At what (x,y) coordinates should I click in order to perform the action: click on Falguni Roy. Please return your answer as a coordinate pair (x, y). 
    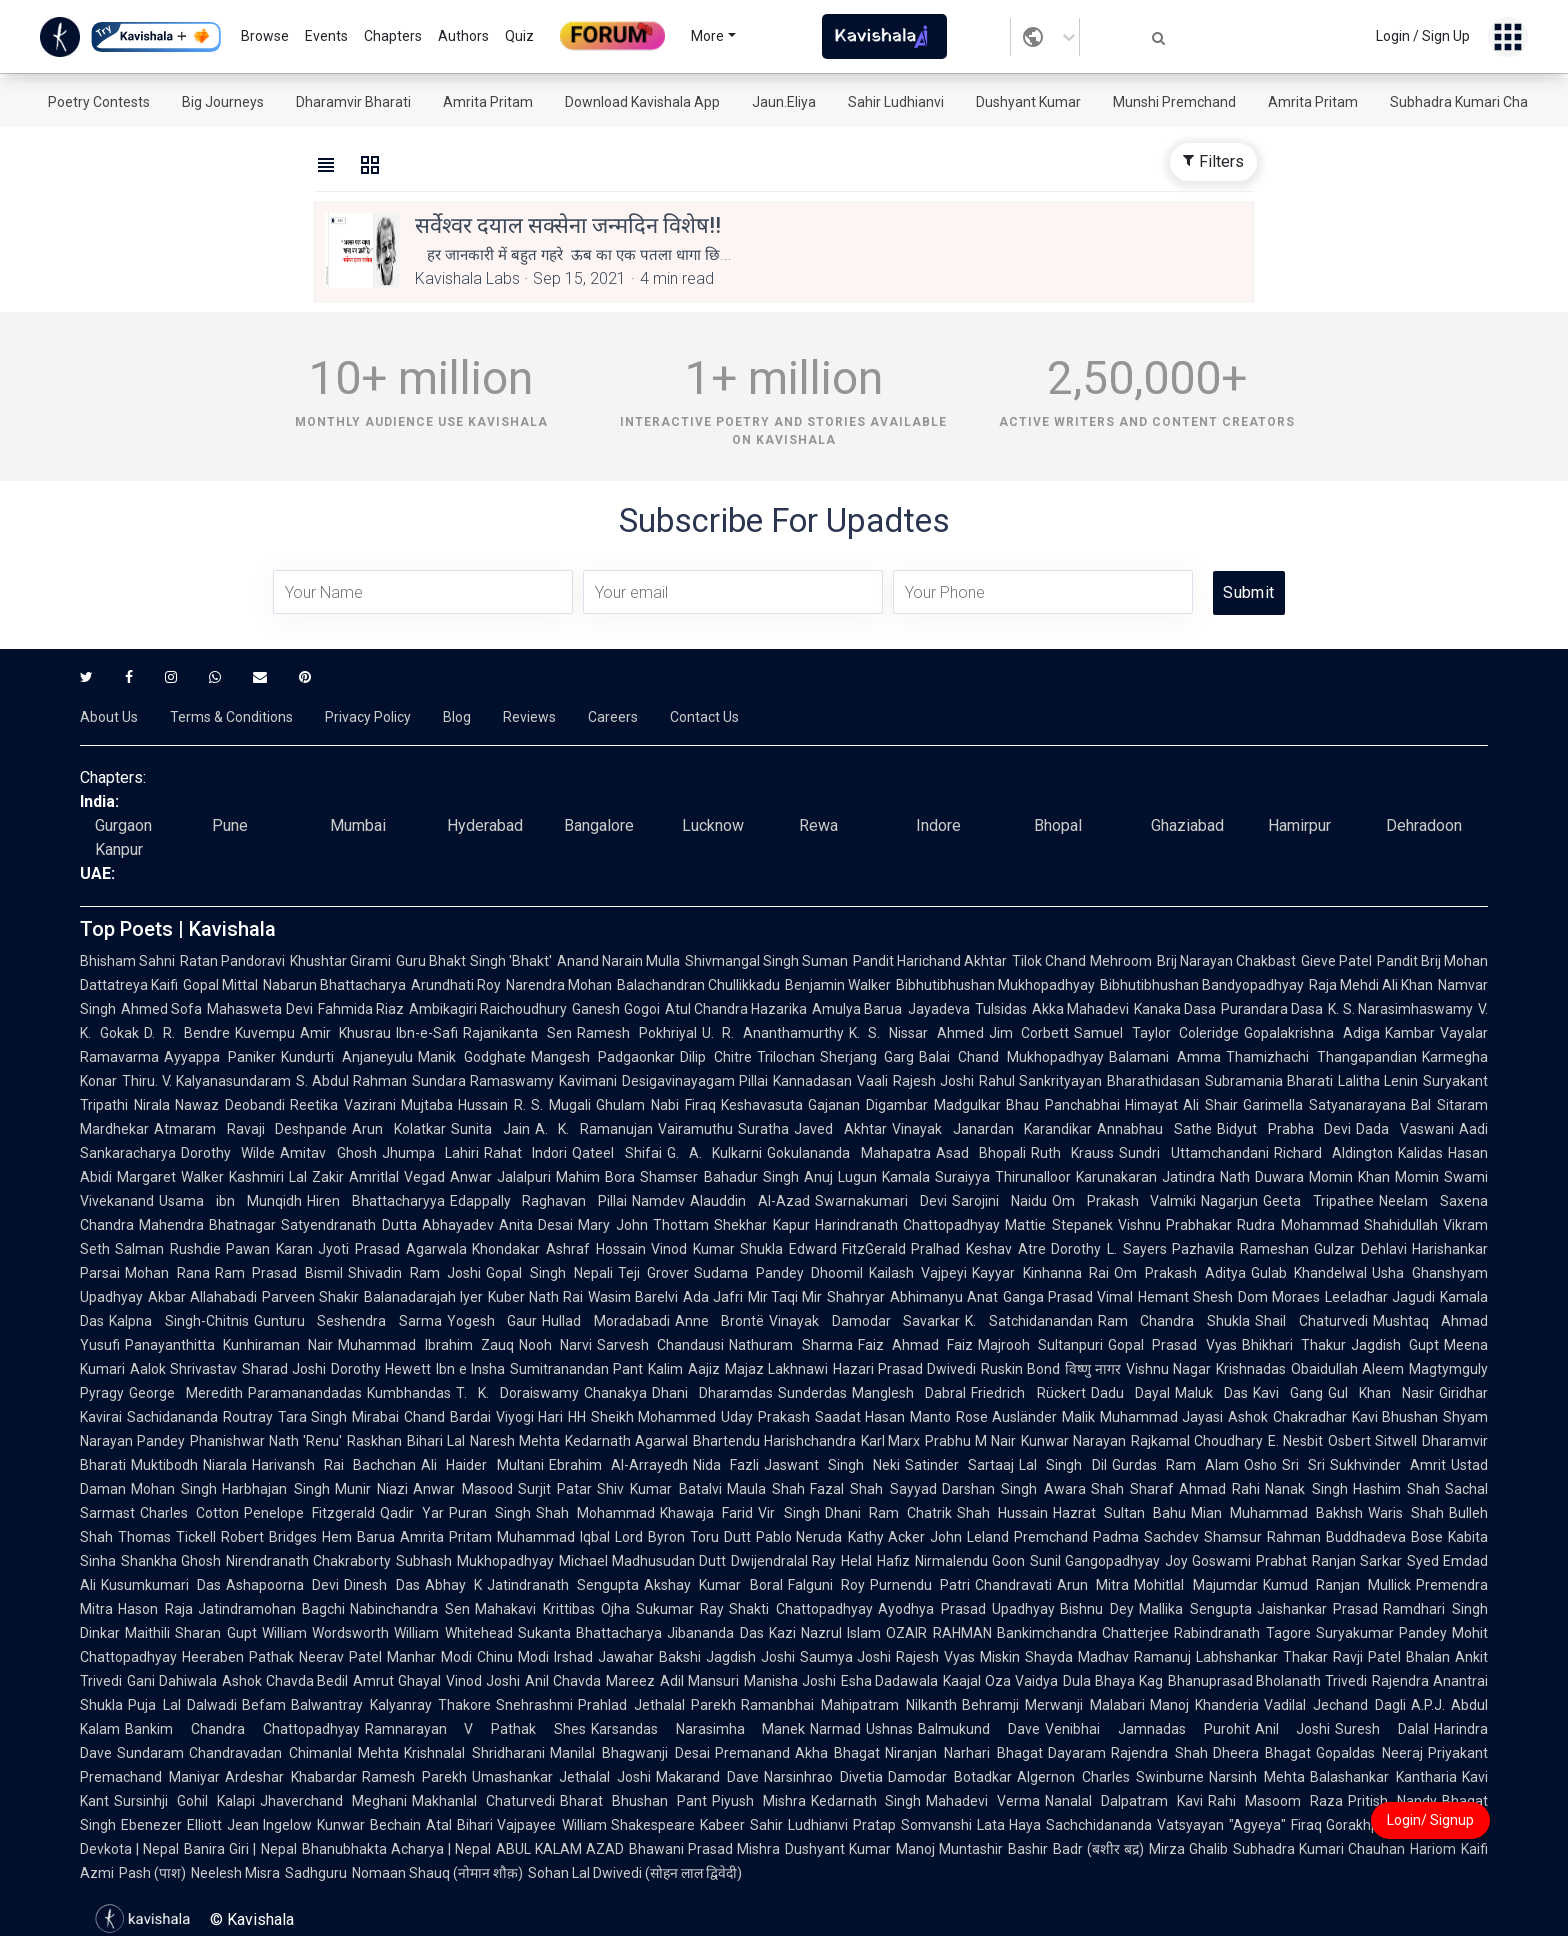
    Looking at the image, I should click on (826, 1585).